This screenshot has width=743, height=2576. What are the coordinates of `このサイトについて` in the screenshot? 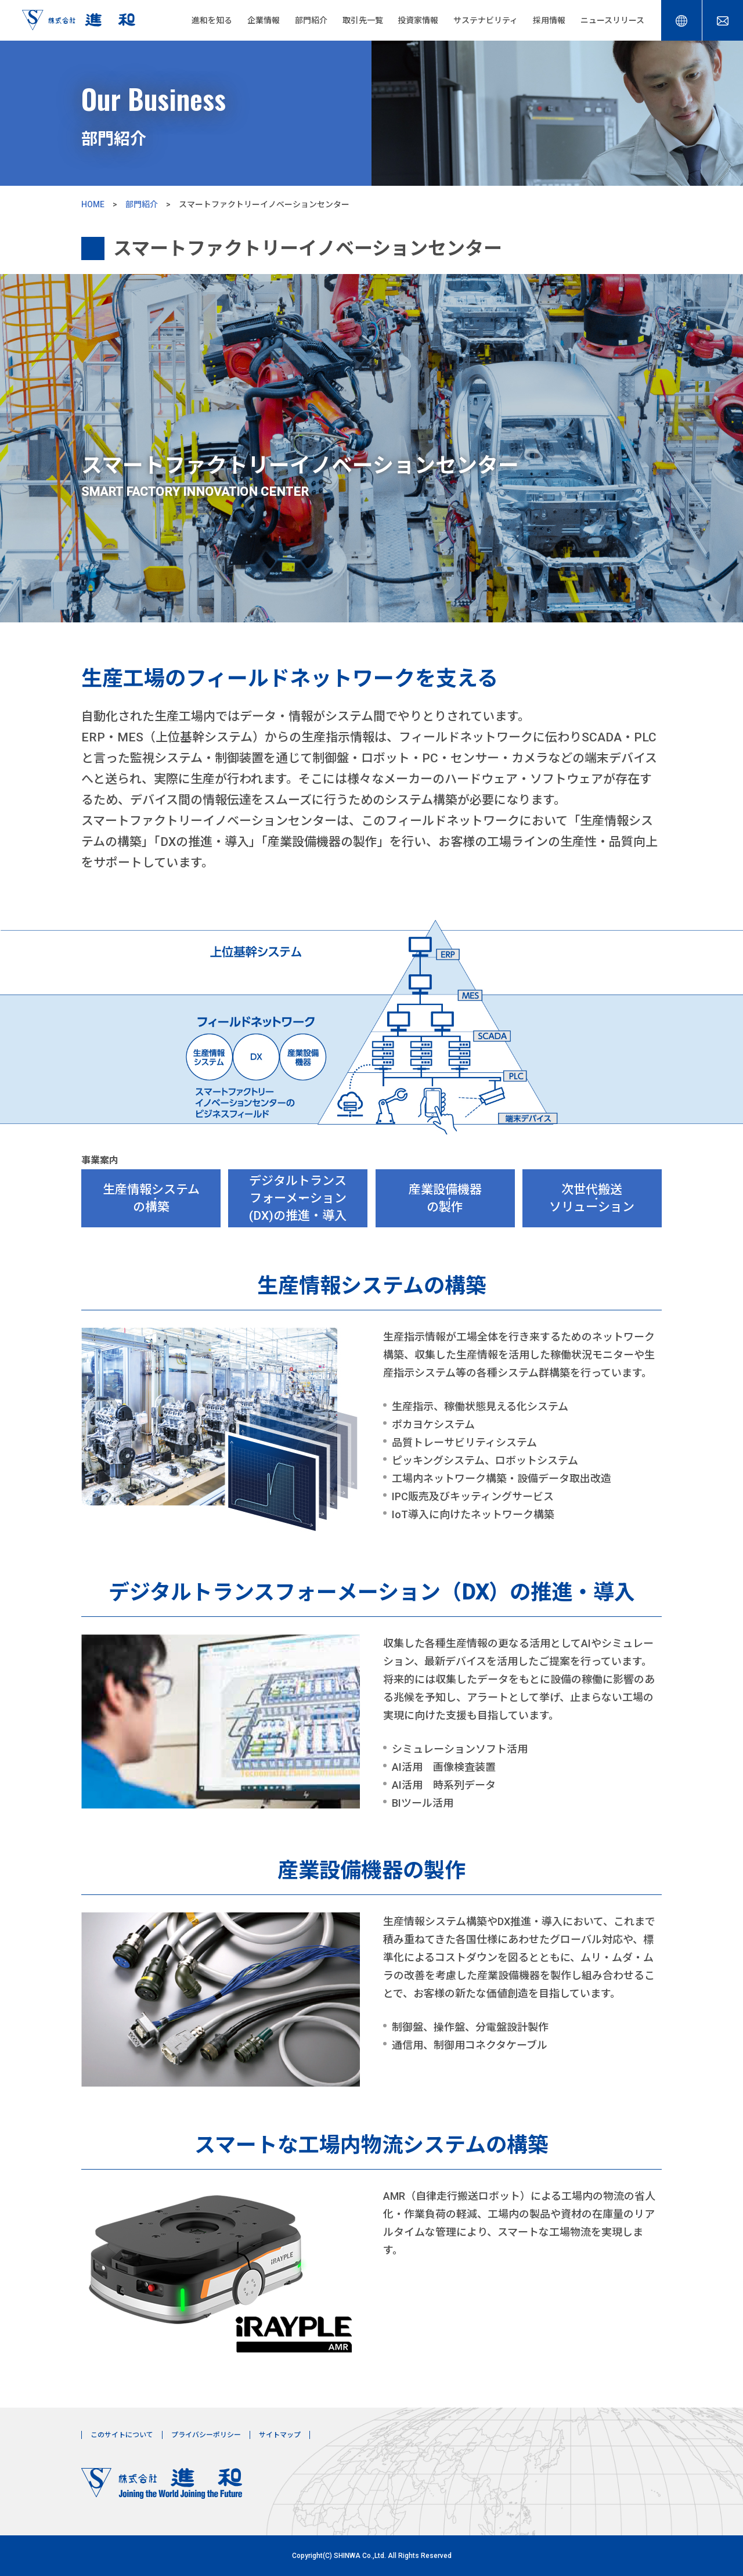 It's located at (122, 2435).